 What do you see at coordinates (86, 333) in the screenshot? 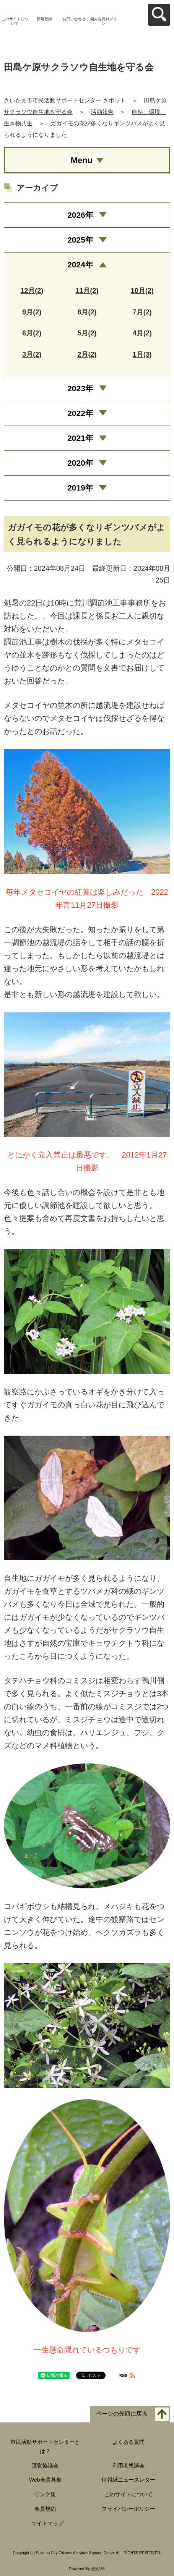
I see `5月(2)` at bounding box center [86, 333].